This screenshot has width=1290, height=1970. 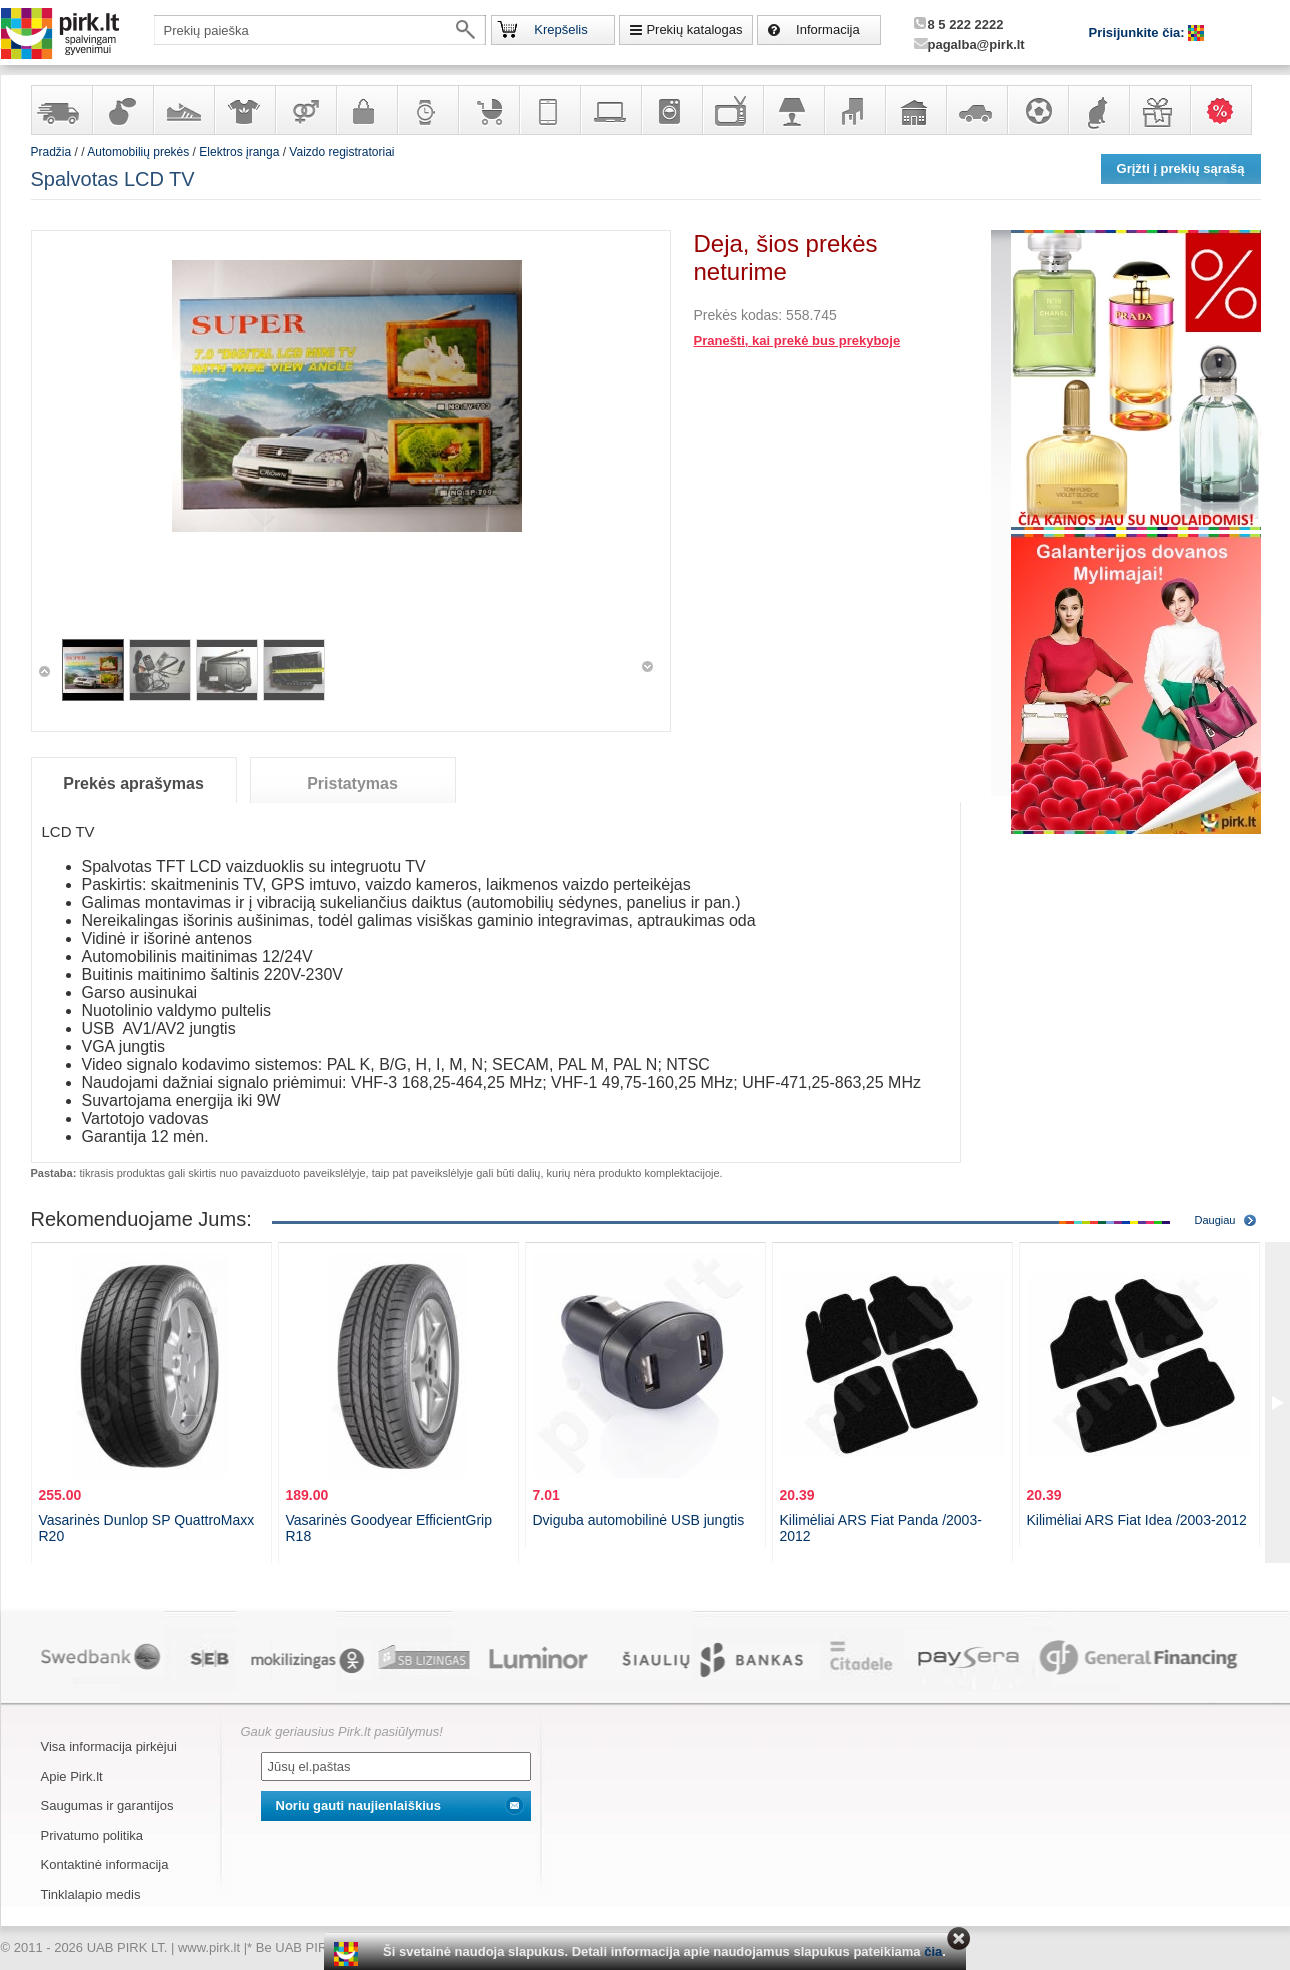 What do you see at coordinates (320, 30) in the screenshot?
I see `[textbox]` at bounding box center [320, 30].